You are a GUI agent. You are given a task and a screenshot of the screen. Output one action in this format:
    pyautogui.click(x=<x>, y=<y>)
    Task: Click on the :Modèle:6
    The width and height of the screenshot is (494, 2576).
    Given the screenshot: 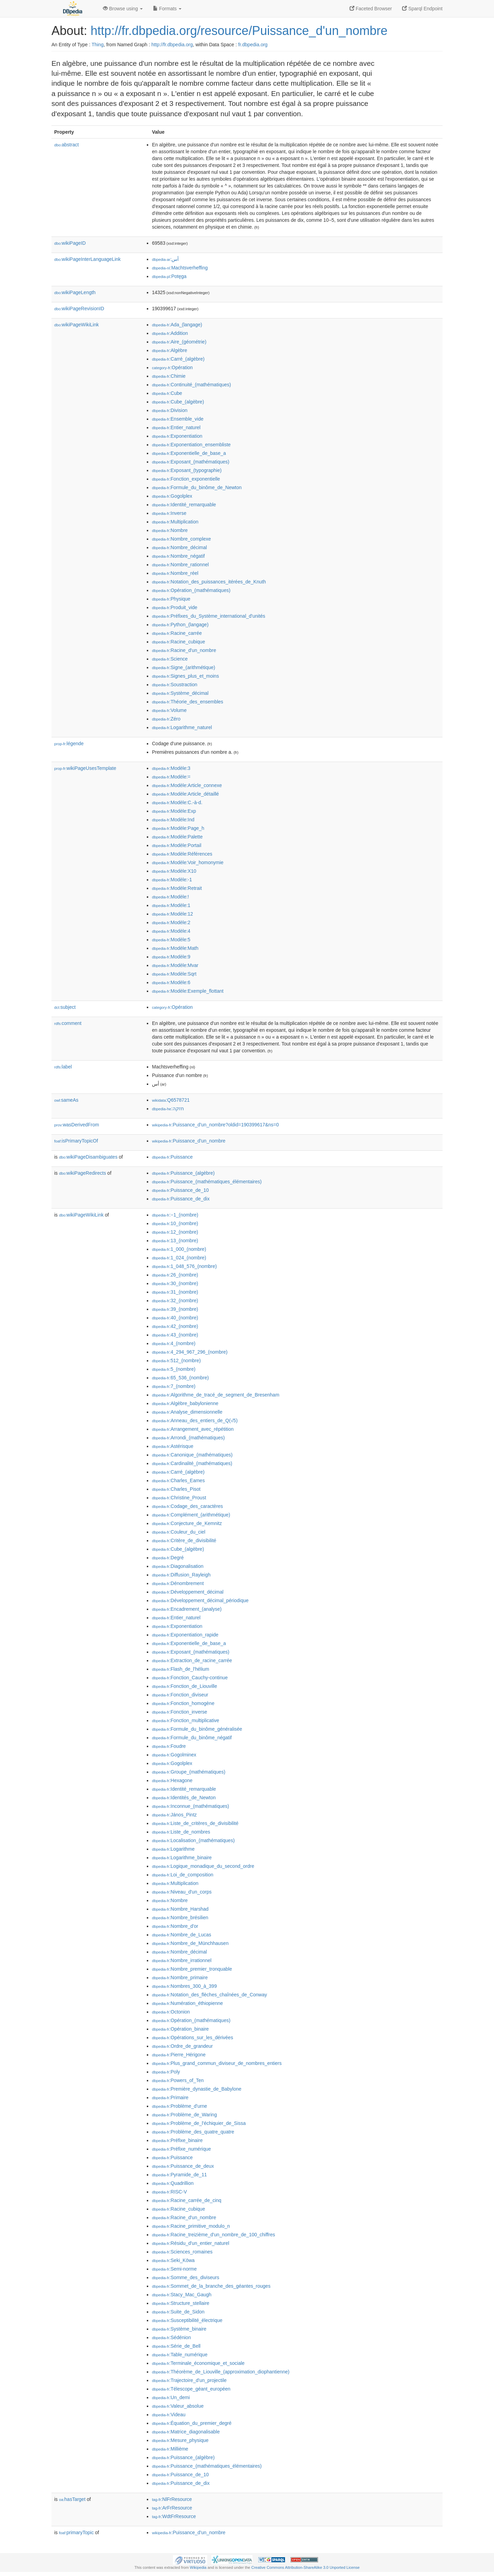 What is the action you would take?
    pyautogui.click(x=171, y=982)
    